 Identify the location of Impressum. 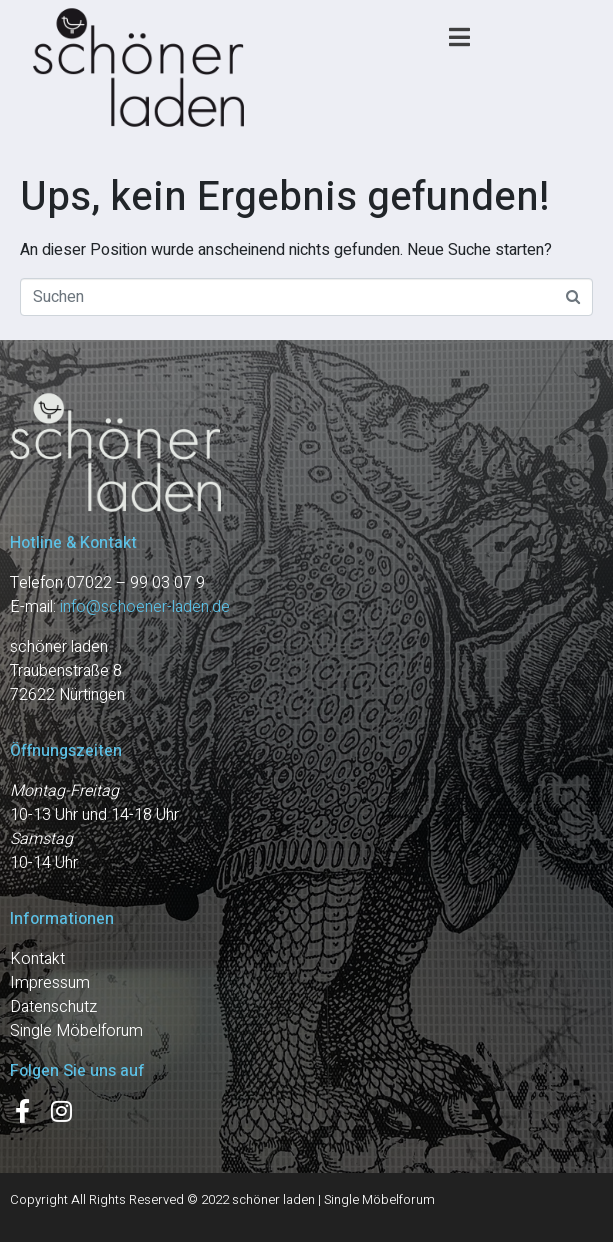
(50, 983).